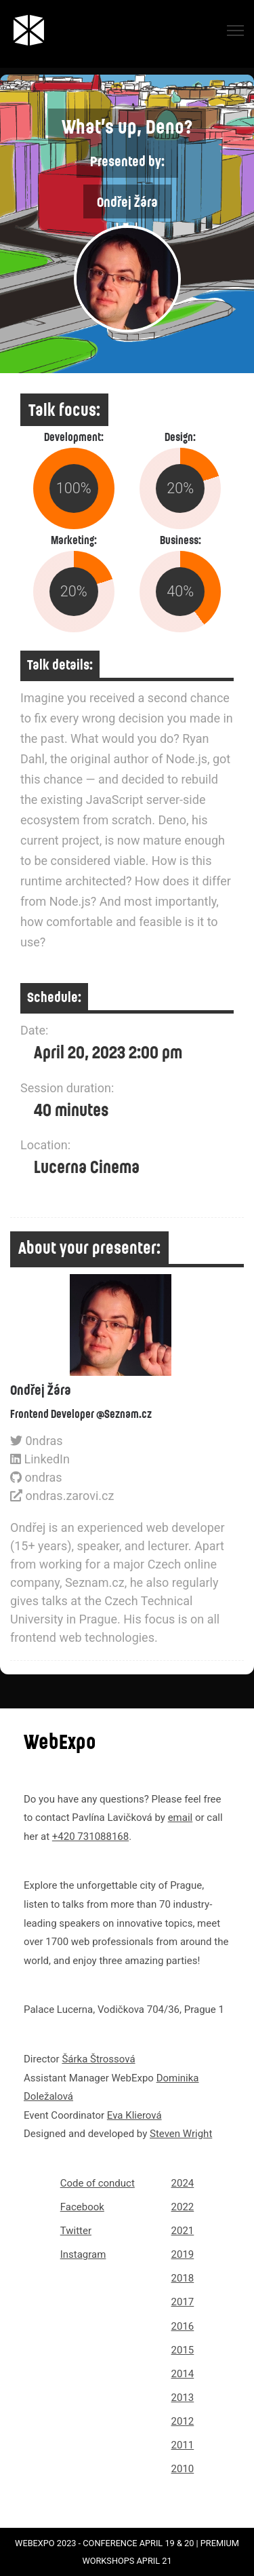  Describe the element at coordinates (180, 1817) in the screenshot. I see `email` at that location.